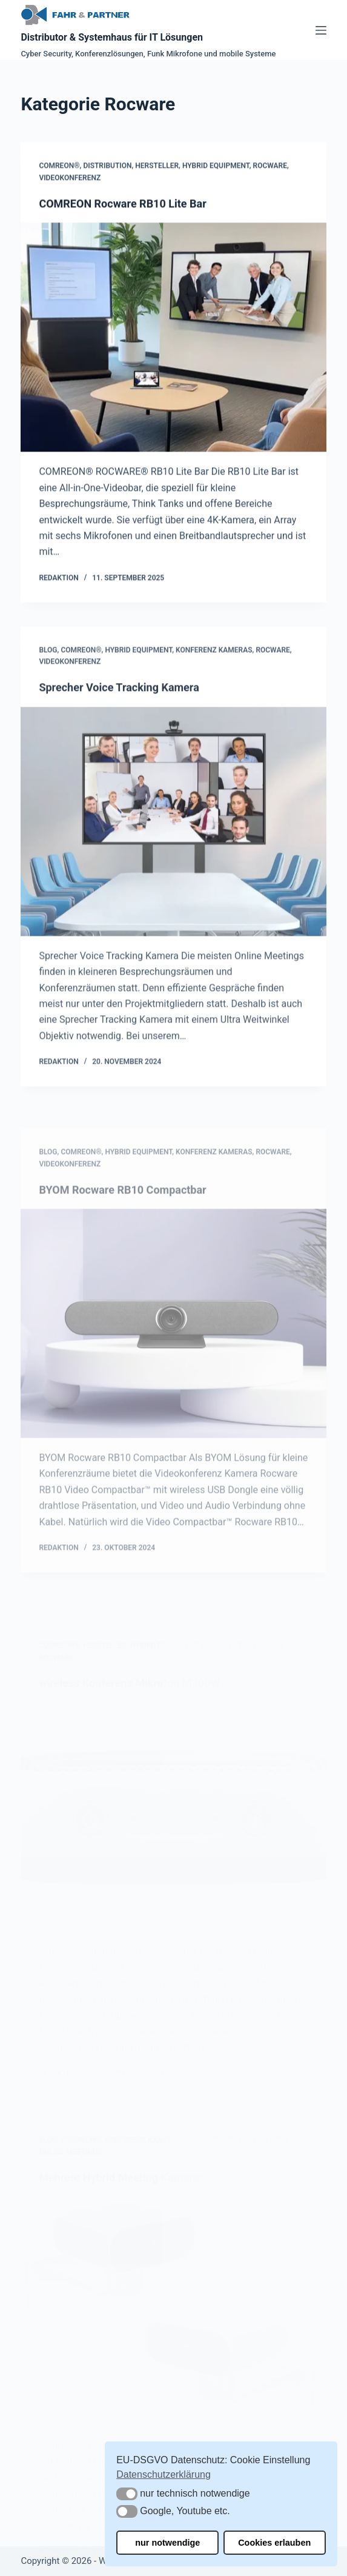 This screenshot has height=2576, width=347. I want to click on nur notwendige [button], so click(167, 2543).